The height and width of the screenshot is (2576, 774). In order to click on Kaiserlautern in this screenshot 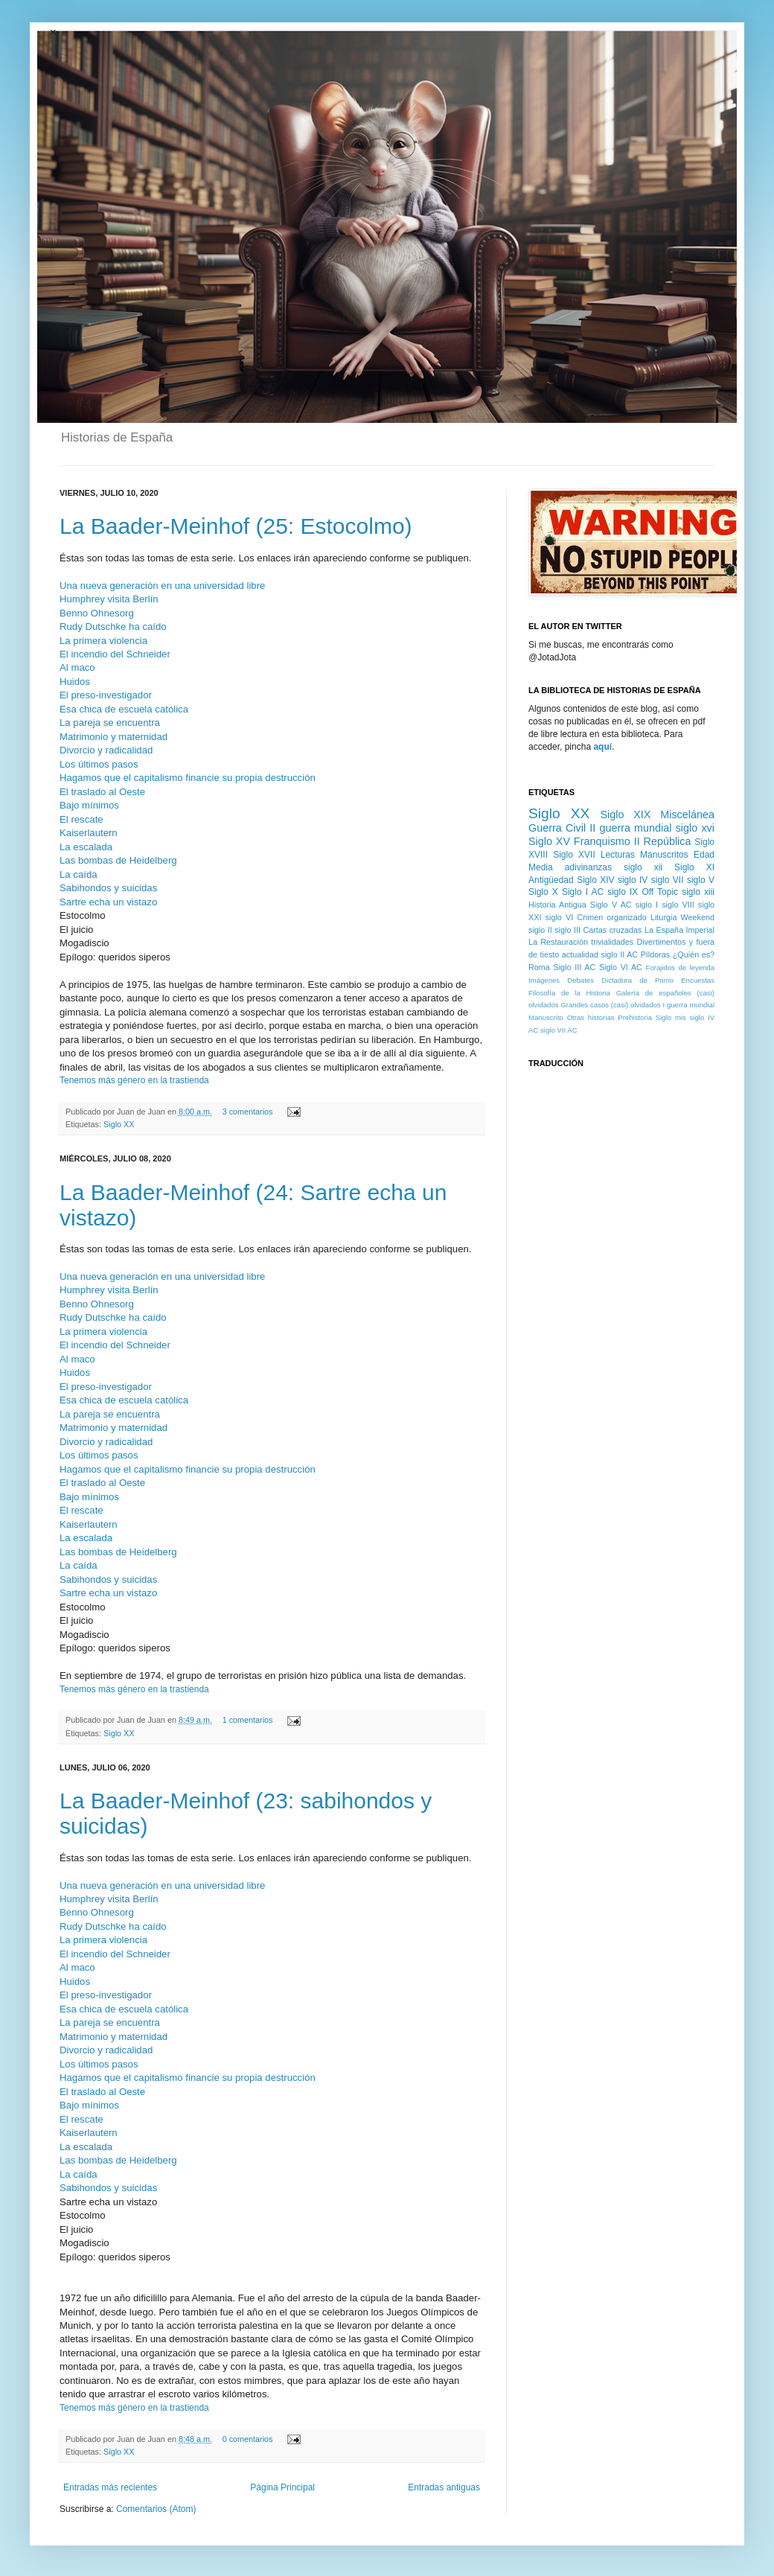, I will do `click(89, 832)`.